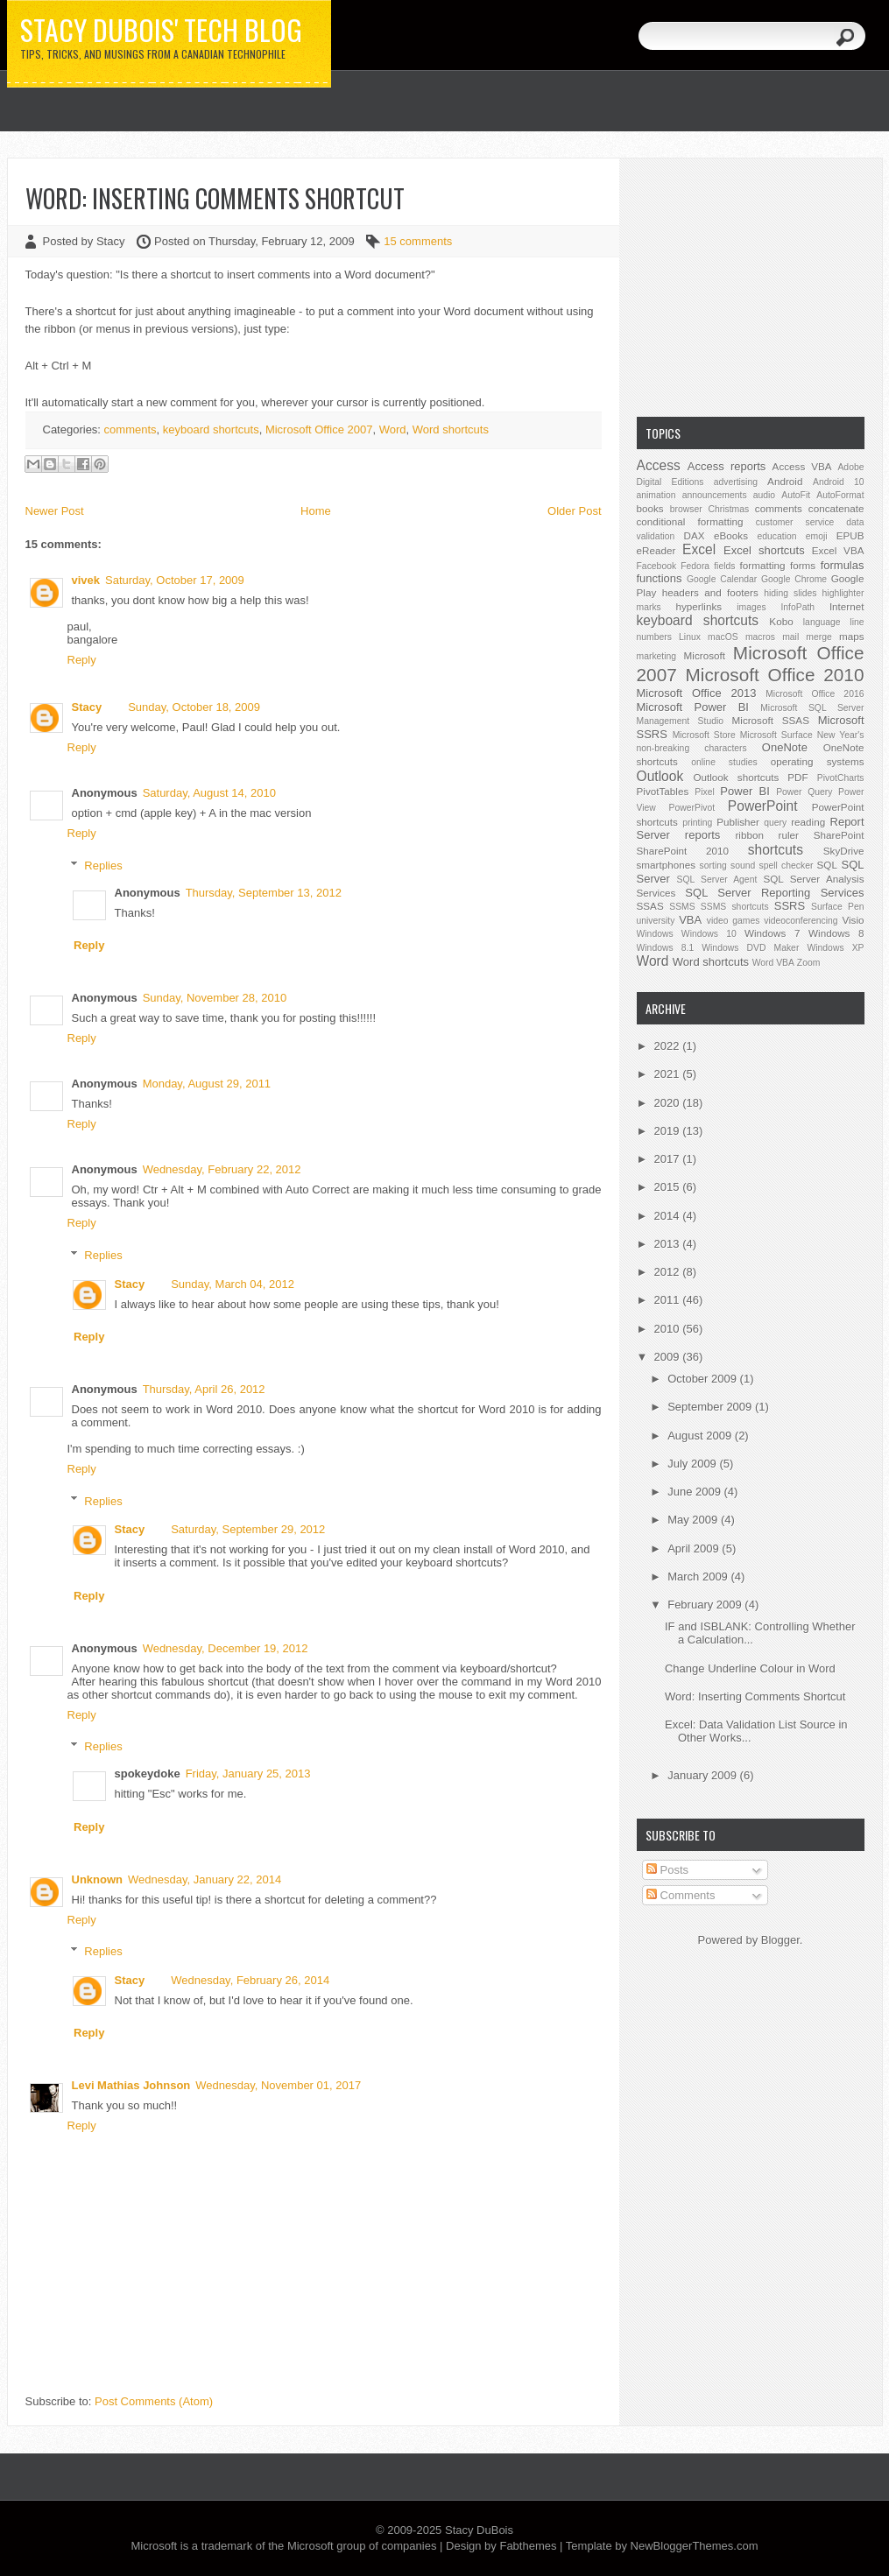 The image size is (889, 2576). I want to click on Microsoft Office 2010, so click(775, 675).